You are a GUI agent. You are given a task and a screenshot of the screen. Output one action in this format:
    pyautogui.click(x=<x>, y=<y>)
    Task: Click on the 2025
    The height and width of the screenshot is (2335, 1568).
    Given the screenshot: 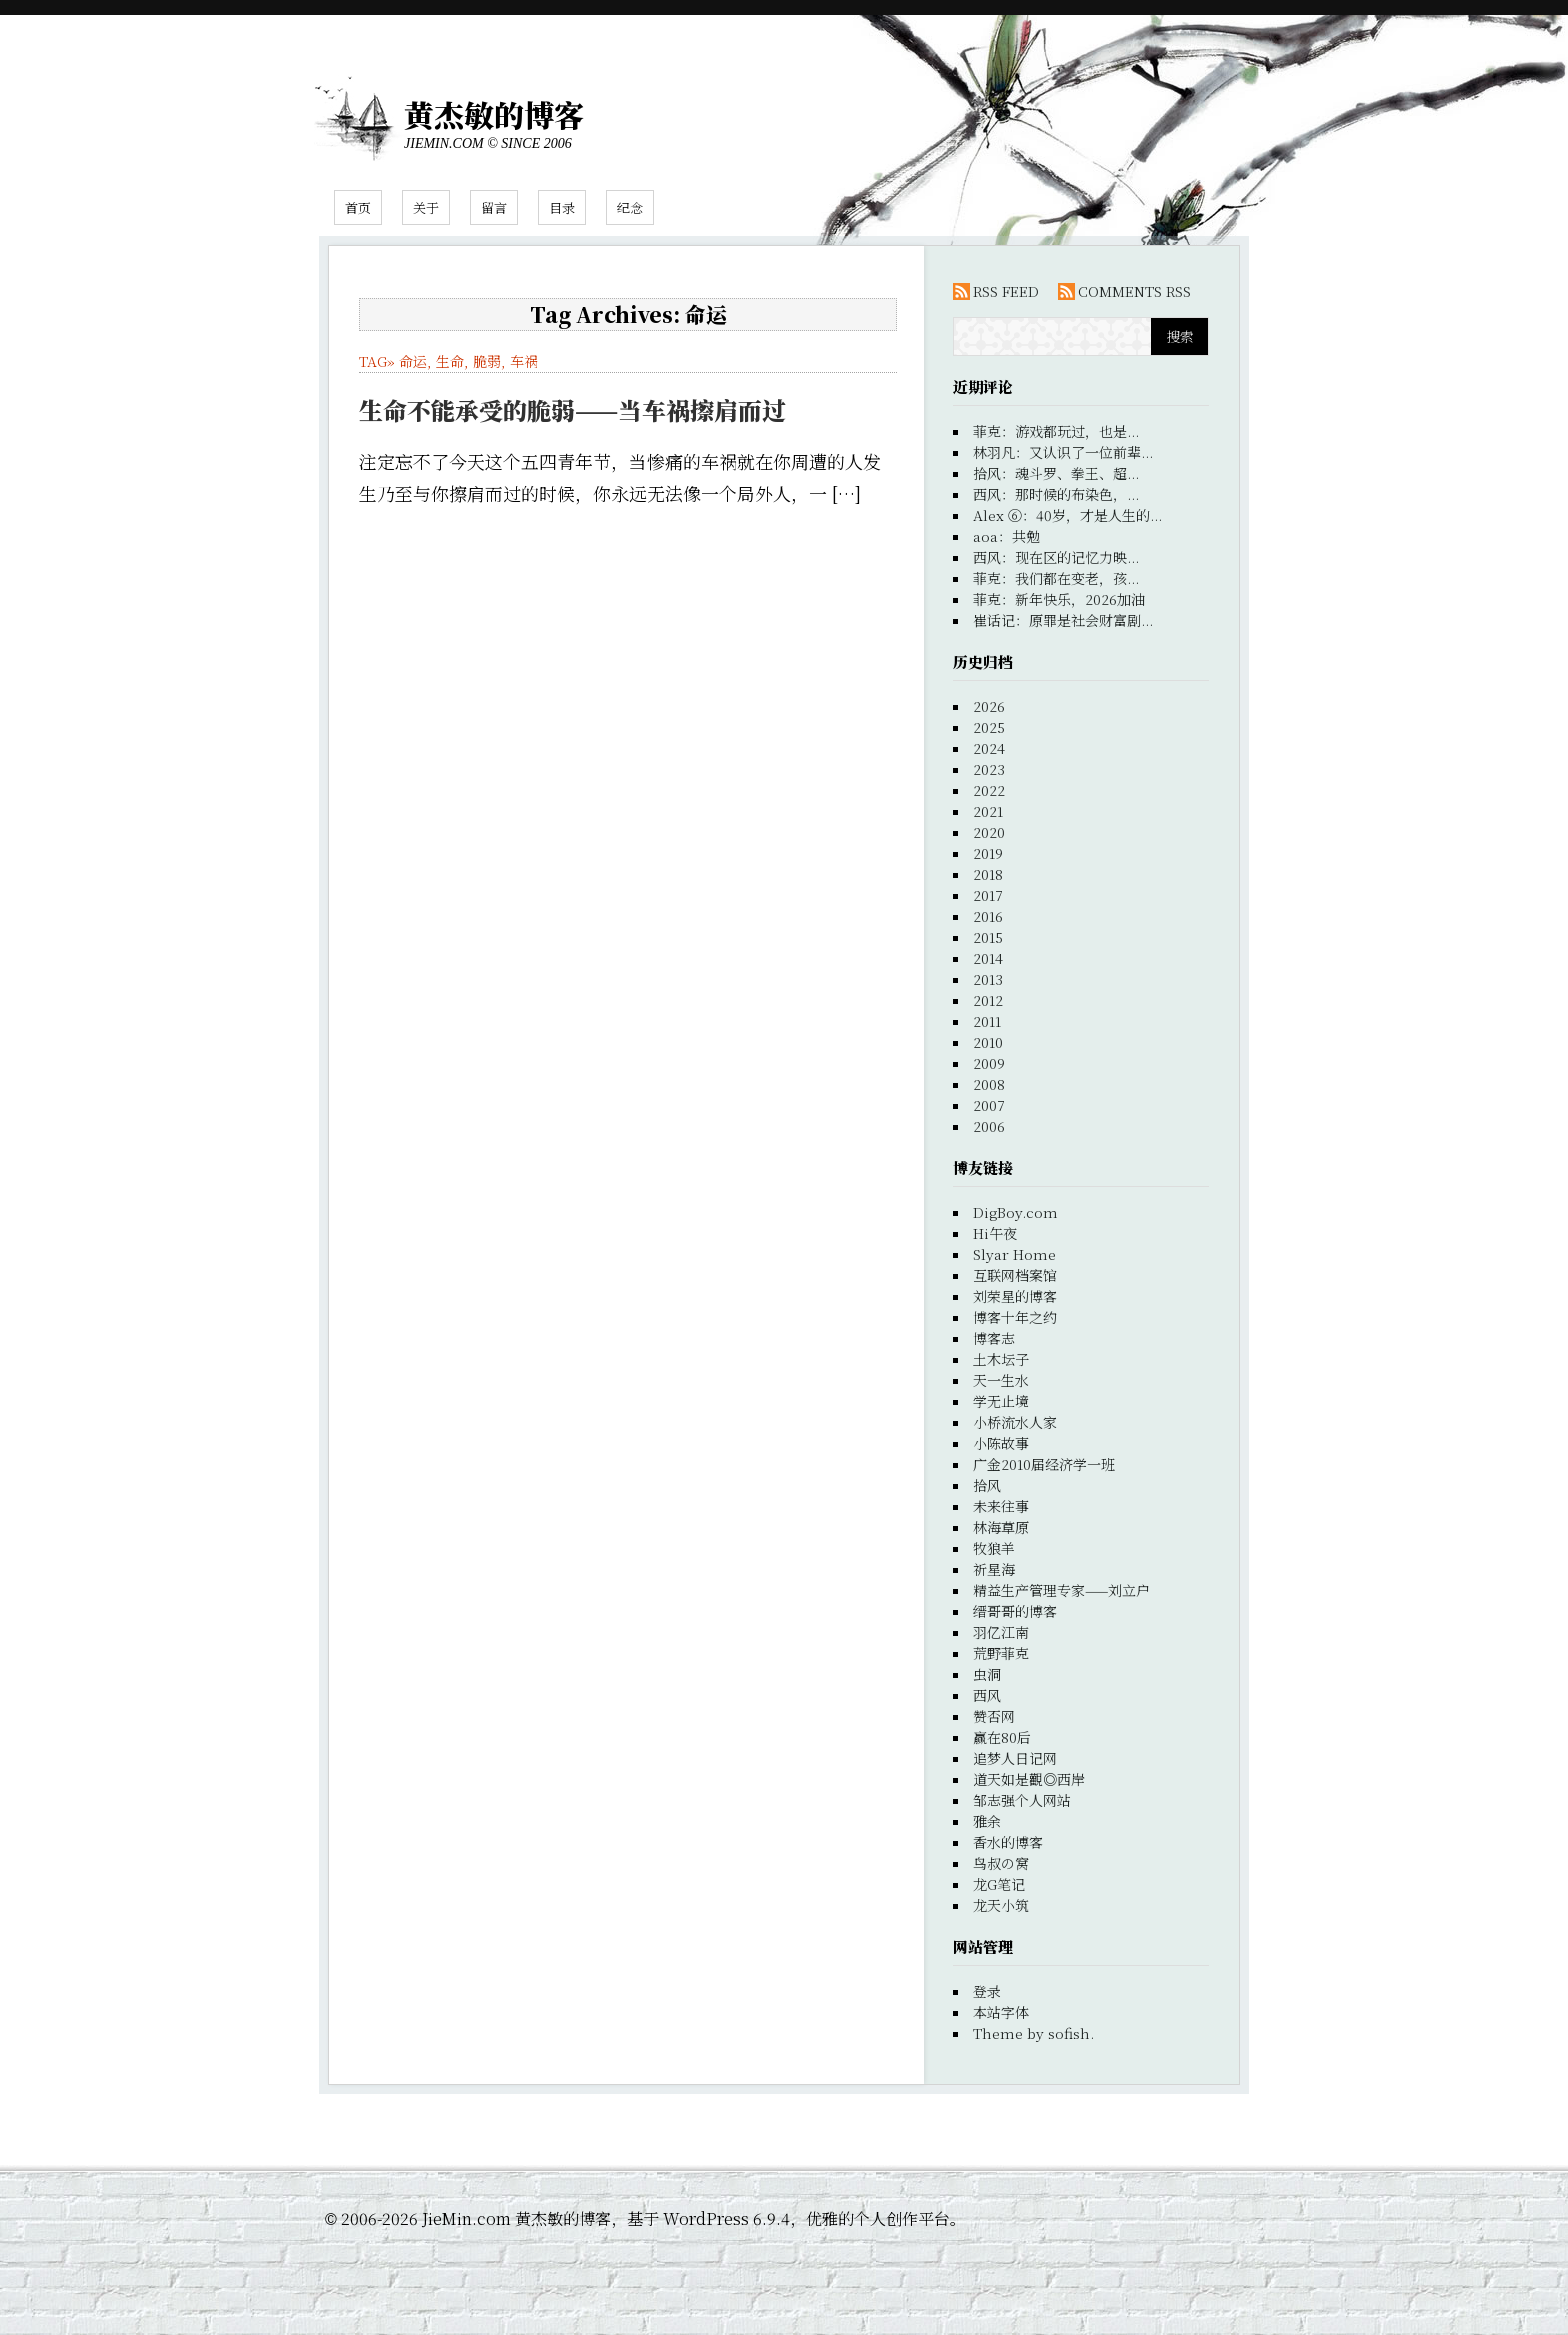 What is the action you would take?
    pyautogui.click(x=989, y=727)
    